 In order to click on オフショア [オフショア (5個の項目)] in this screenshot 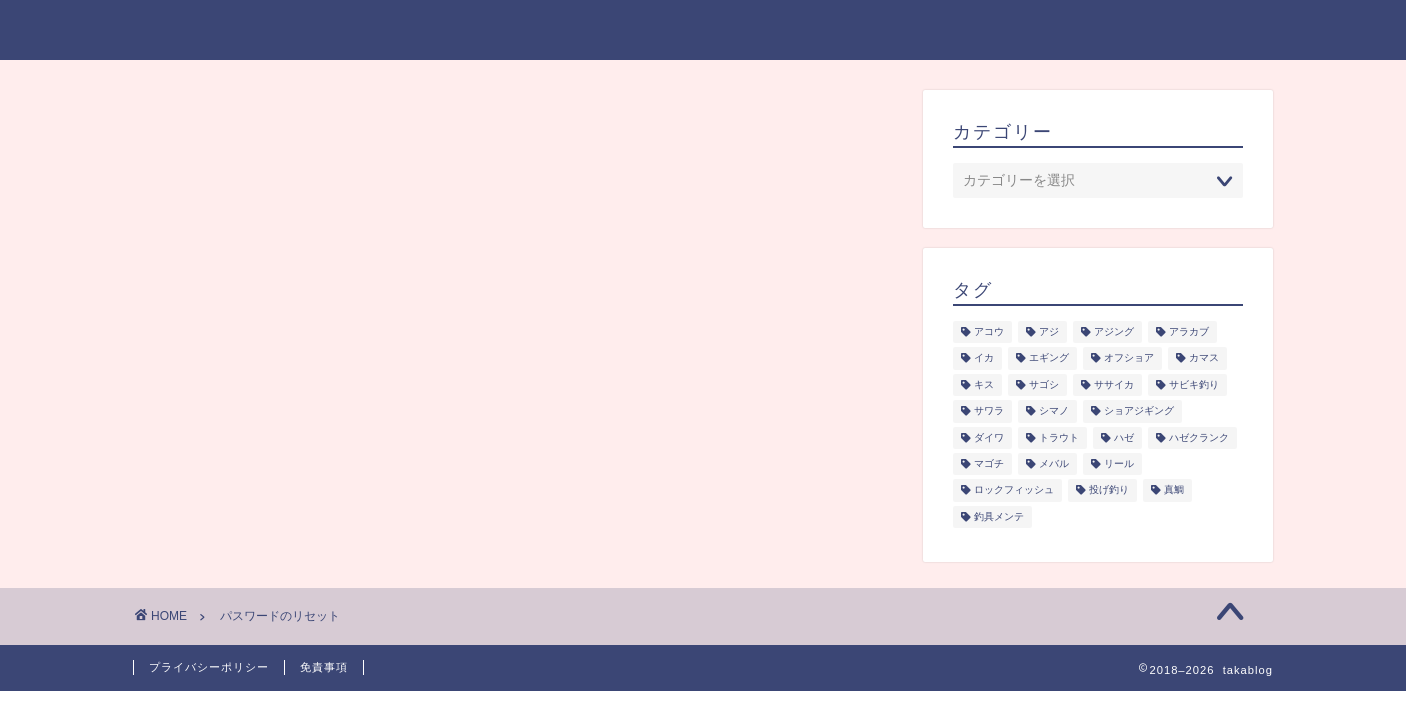, I will do `click(1129, 358)`.